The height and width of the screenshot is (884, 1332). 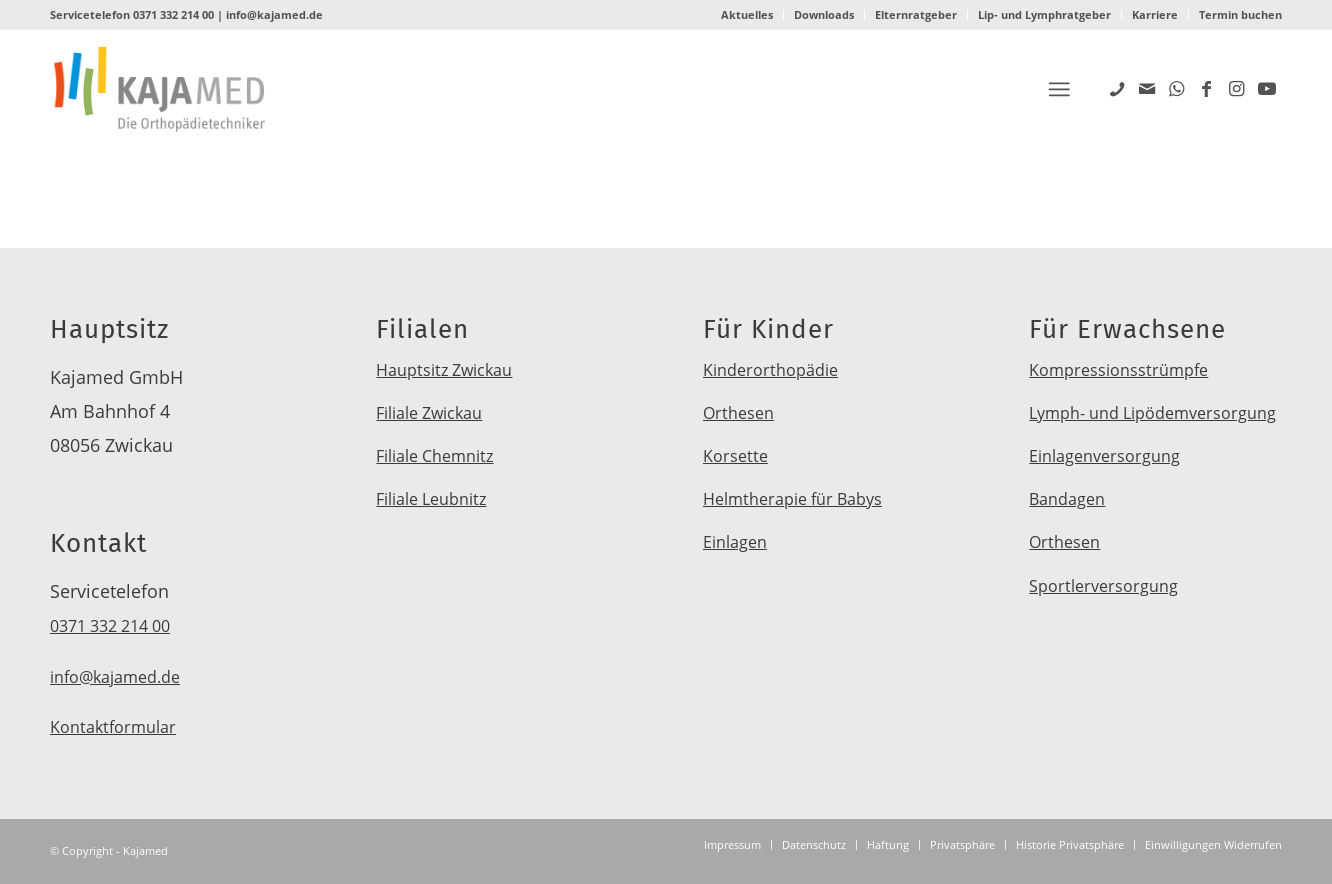 What do you see at coordinates (113, 727) in the screenshot?
I see `Kontaktformular` at bounding box center [113, 727].